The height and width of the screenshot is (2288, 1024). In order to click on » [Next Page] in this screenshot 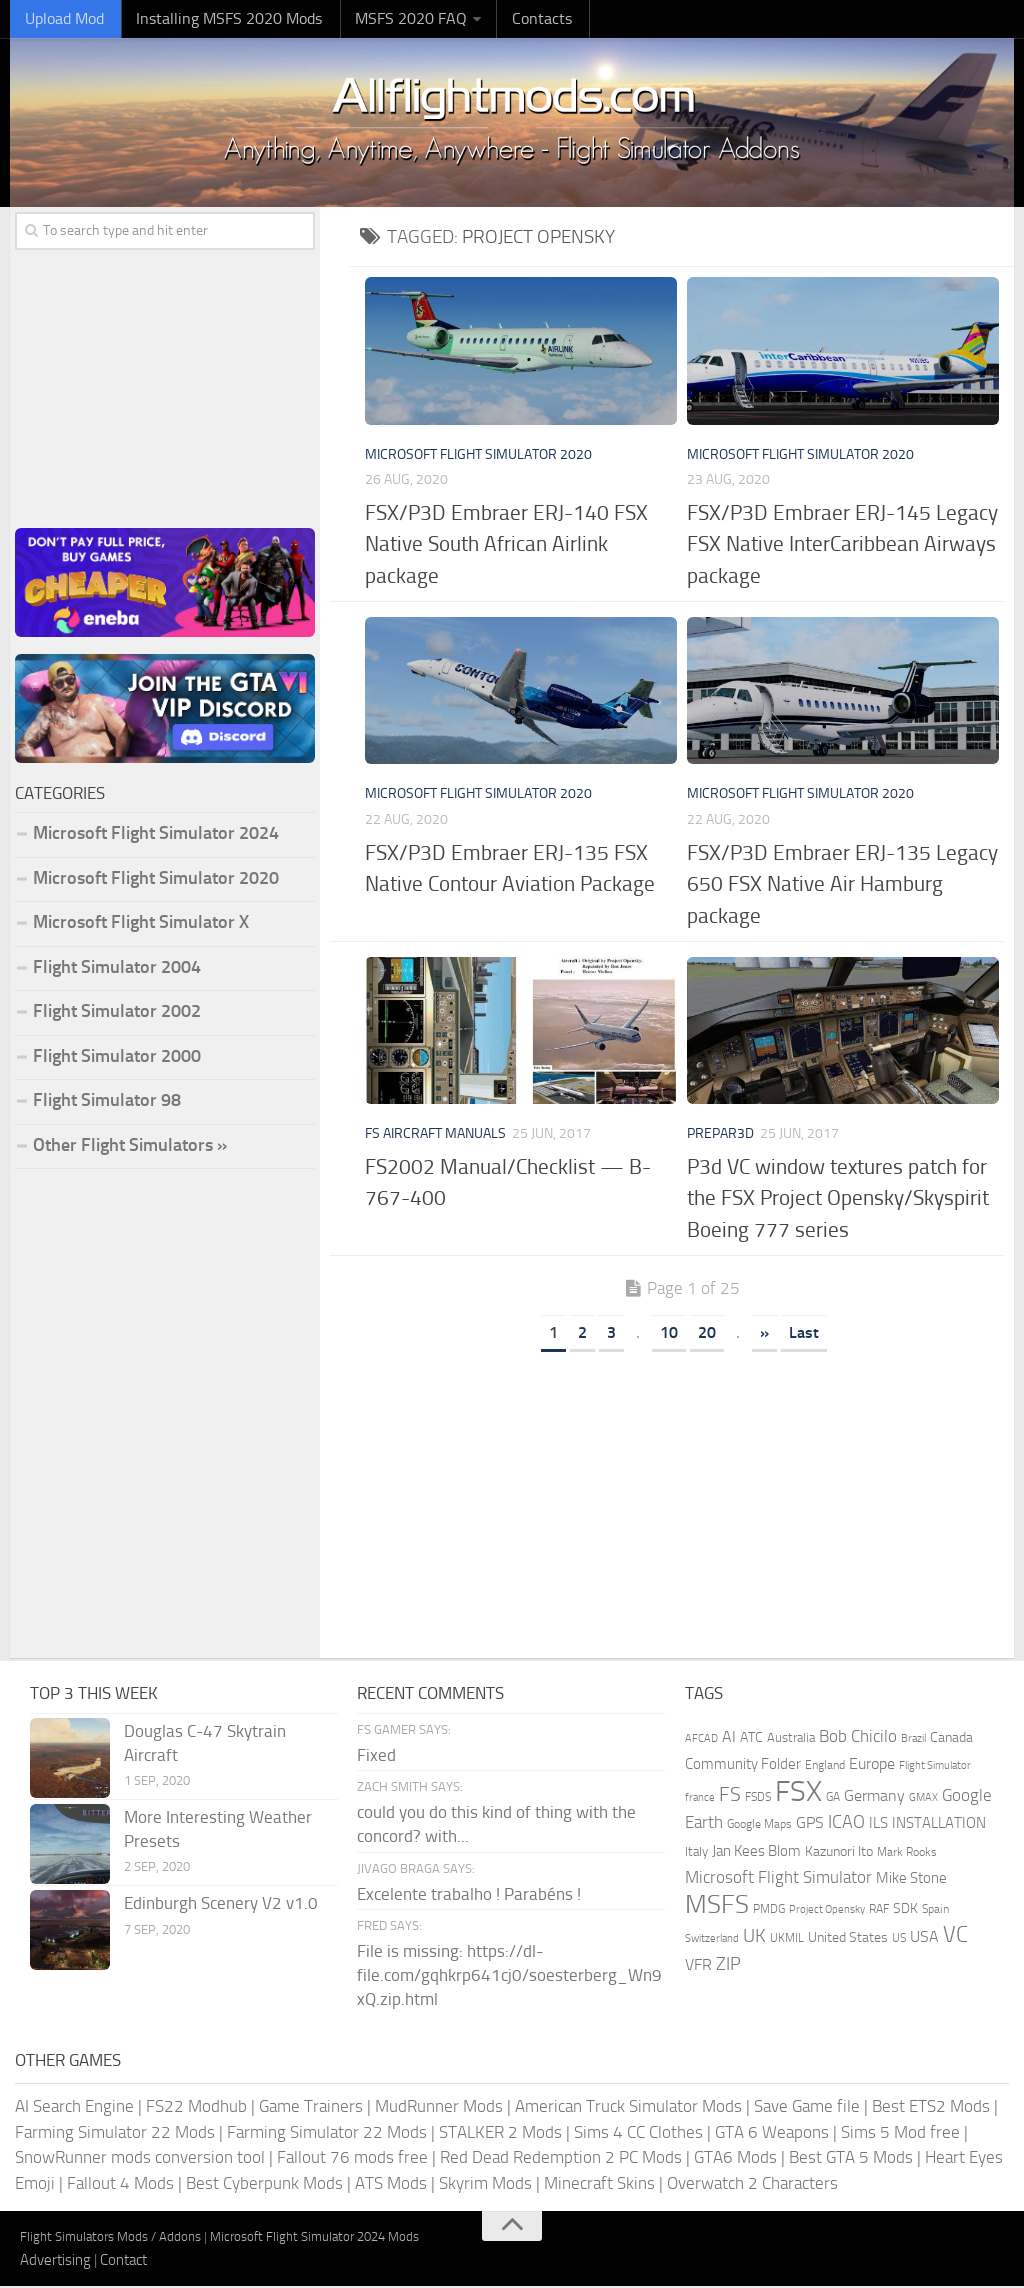, I will do `click(764, 1334)`.